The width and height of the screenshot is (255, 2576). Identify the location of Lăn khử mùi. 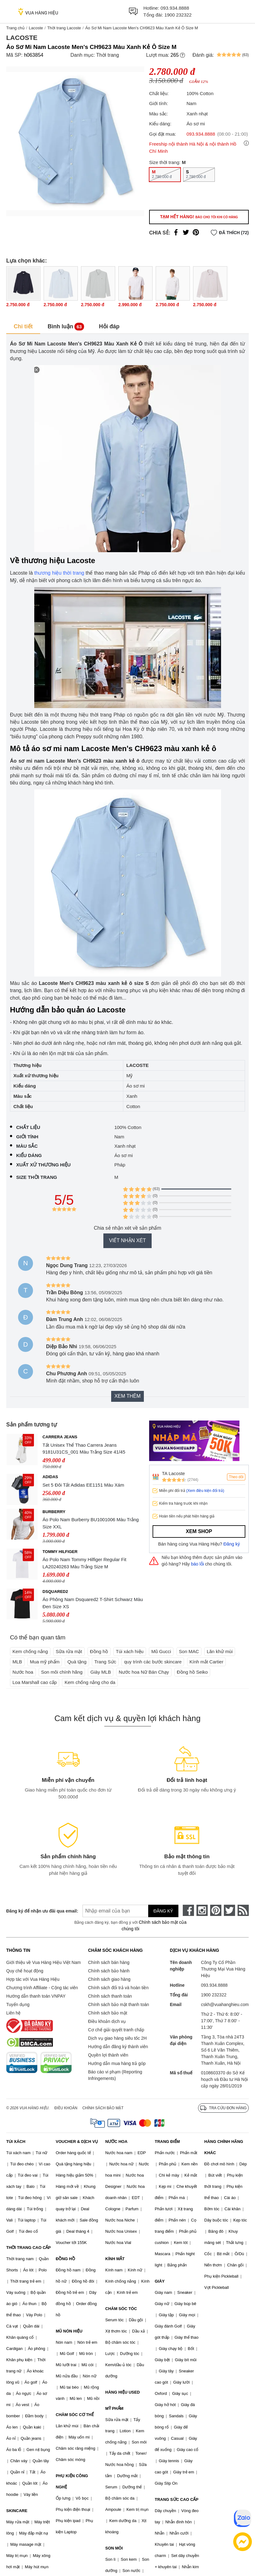
(220, 1651).